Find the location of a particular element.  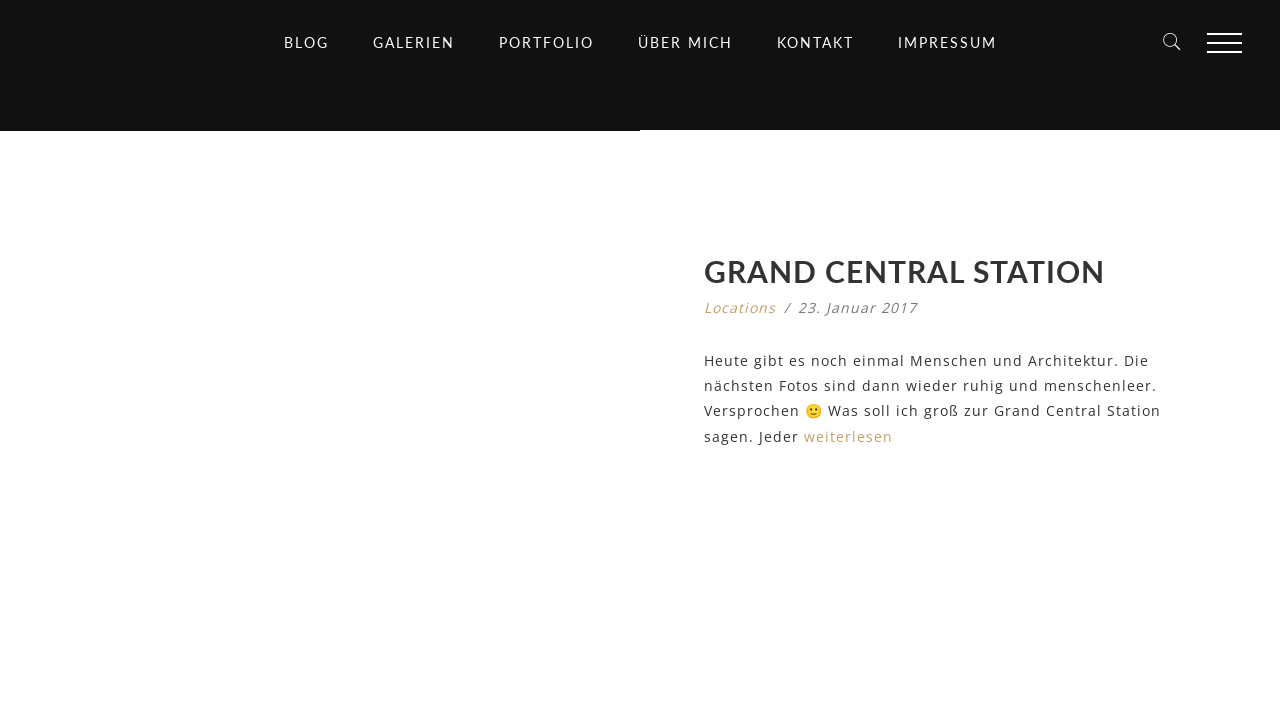

Kontakt is located at coordinates (815, 42).